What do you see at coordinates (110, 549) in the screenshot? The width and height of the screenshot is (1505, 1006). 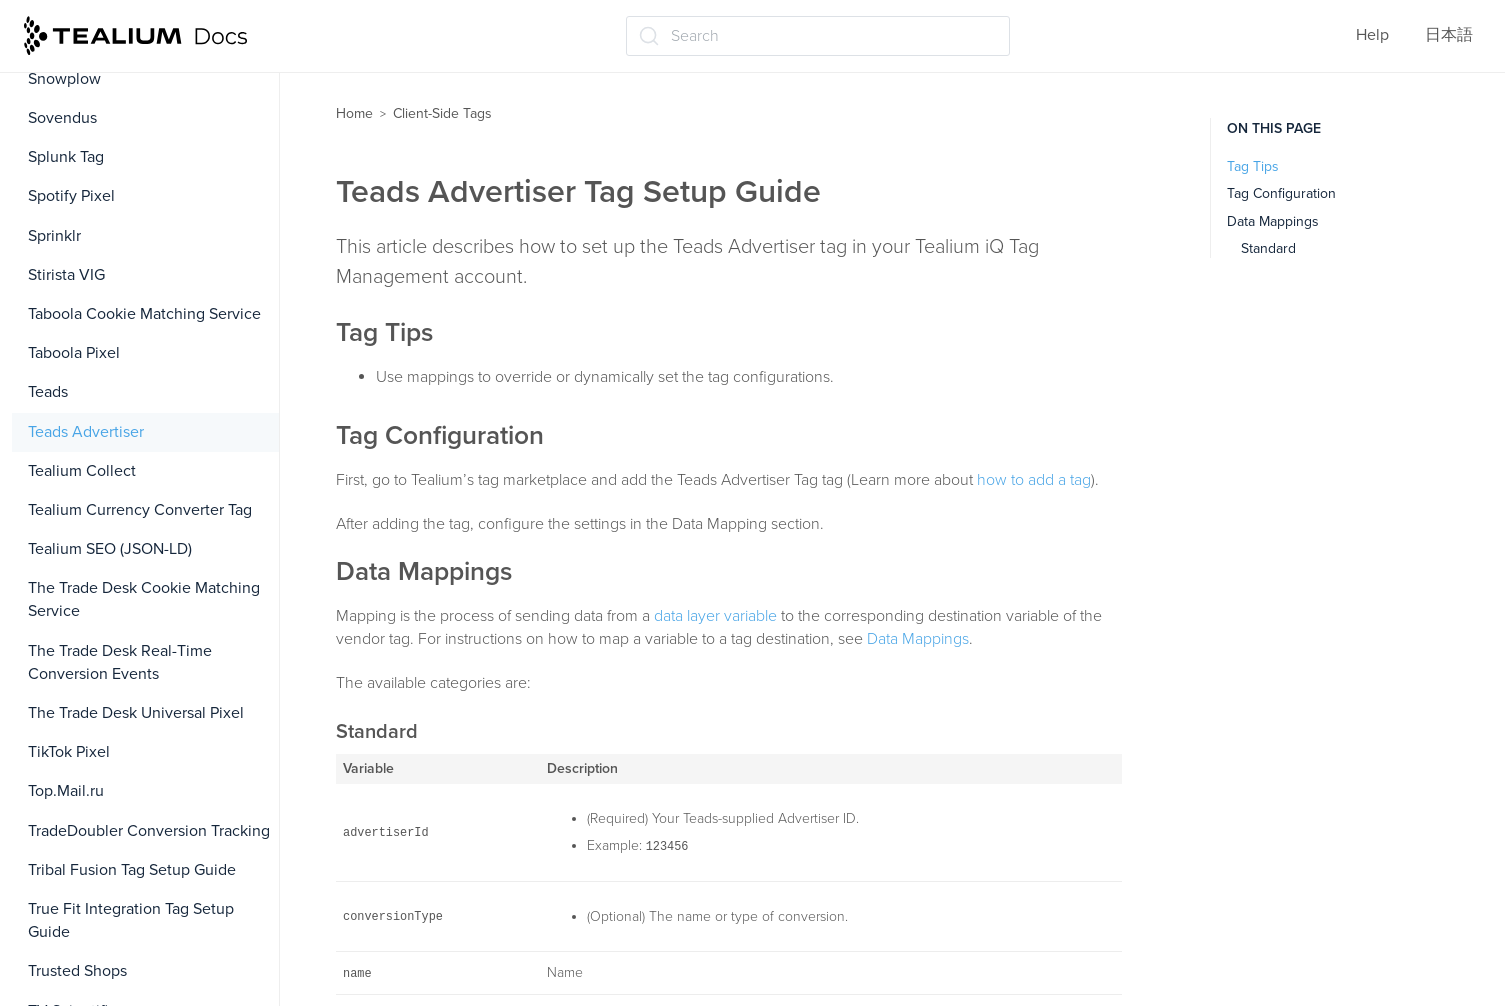 I see `Tealium SEO (JSON-LD)` at bounding box center [110, 549].